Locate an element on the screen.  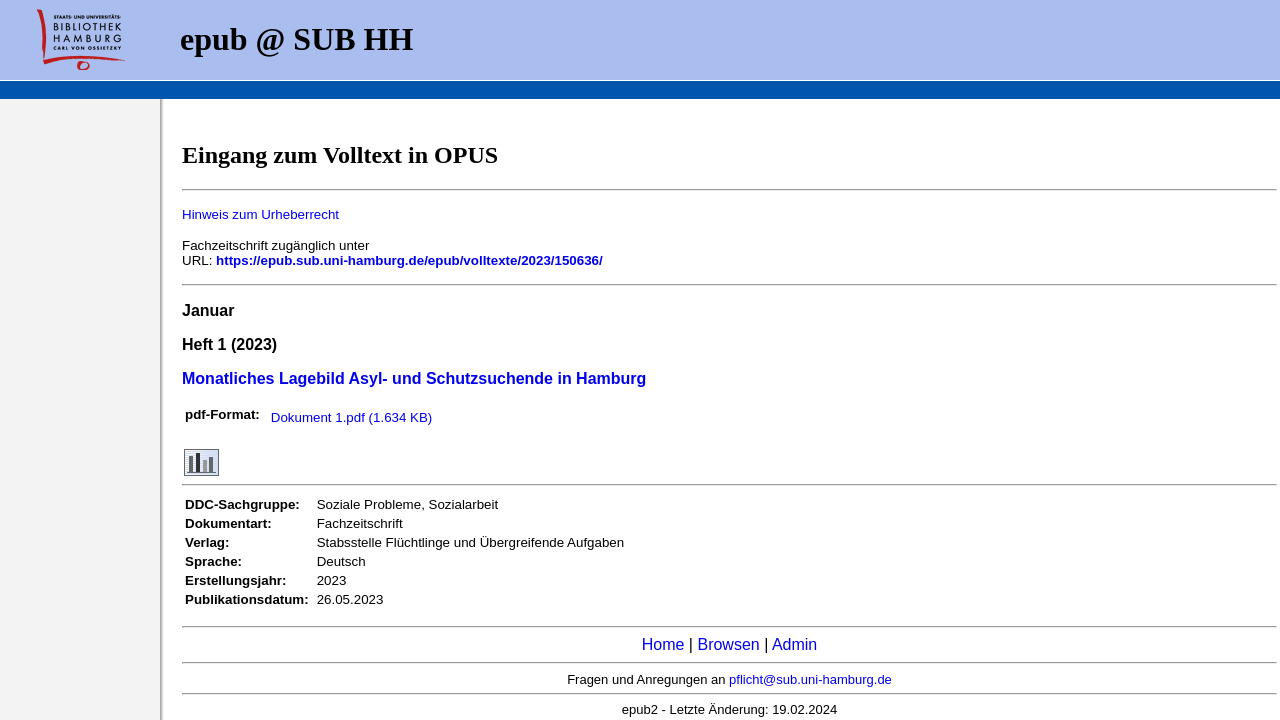
Home is located at coordinates (663, 644).